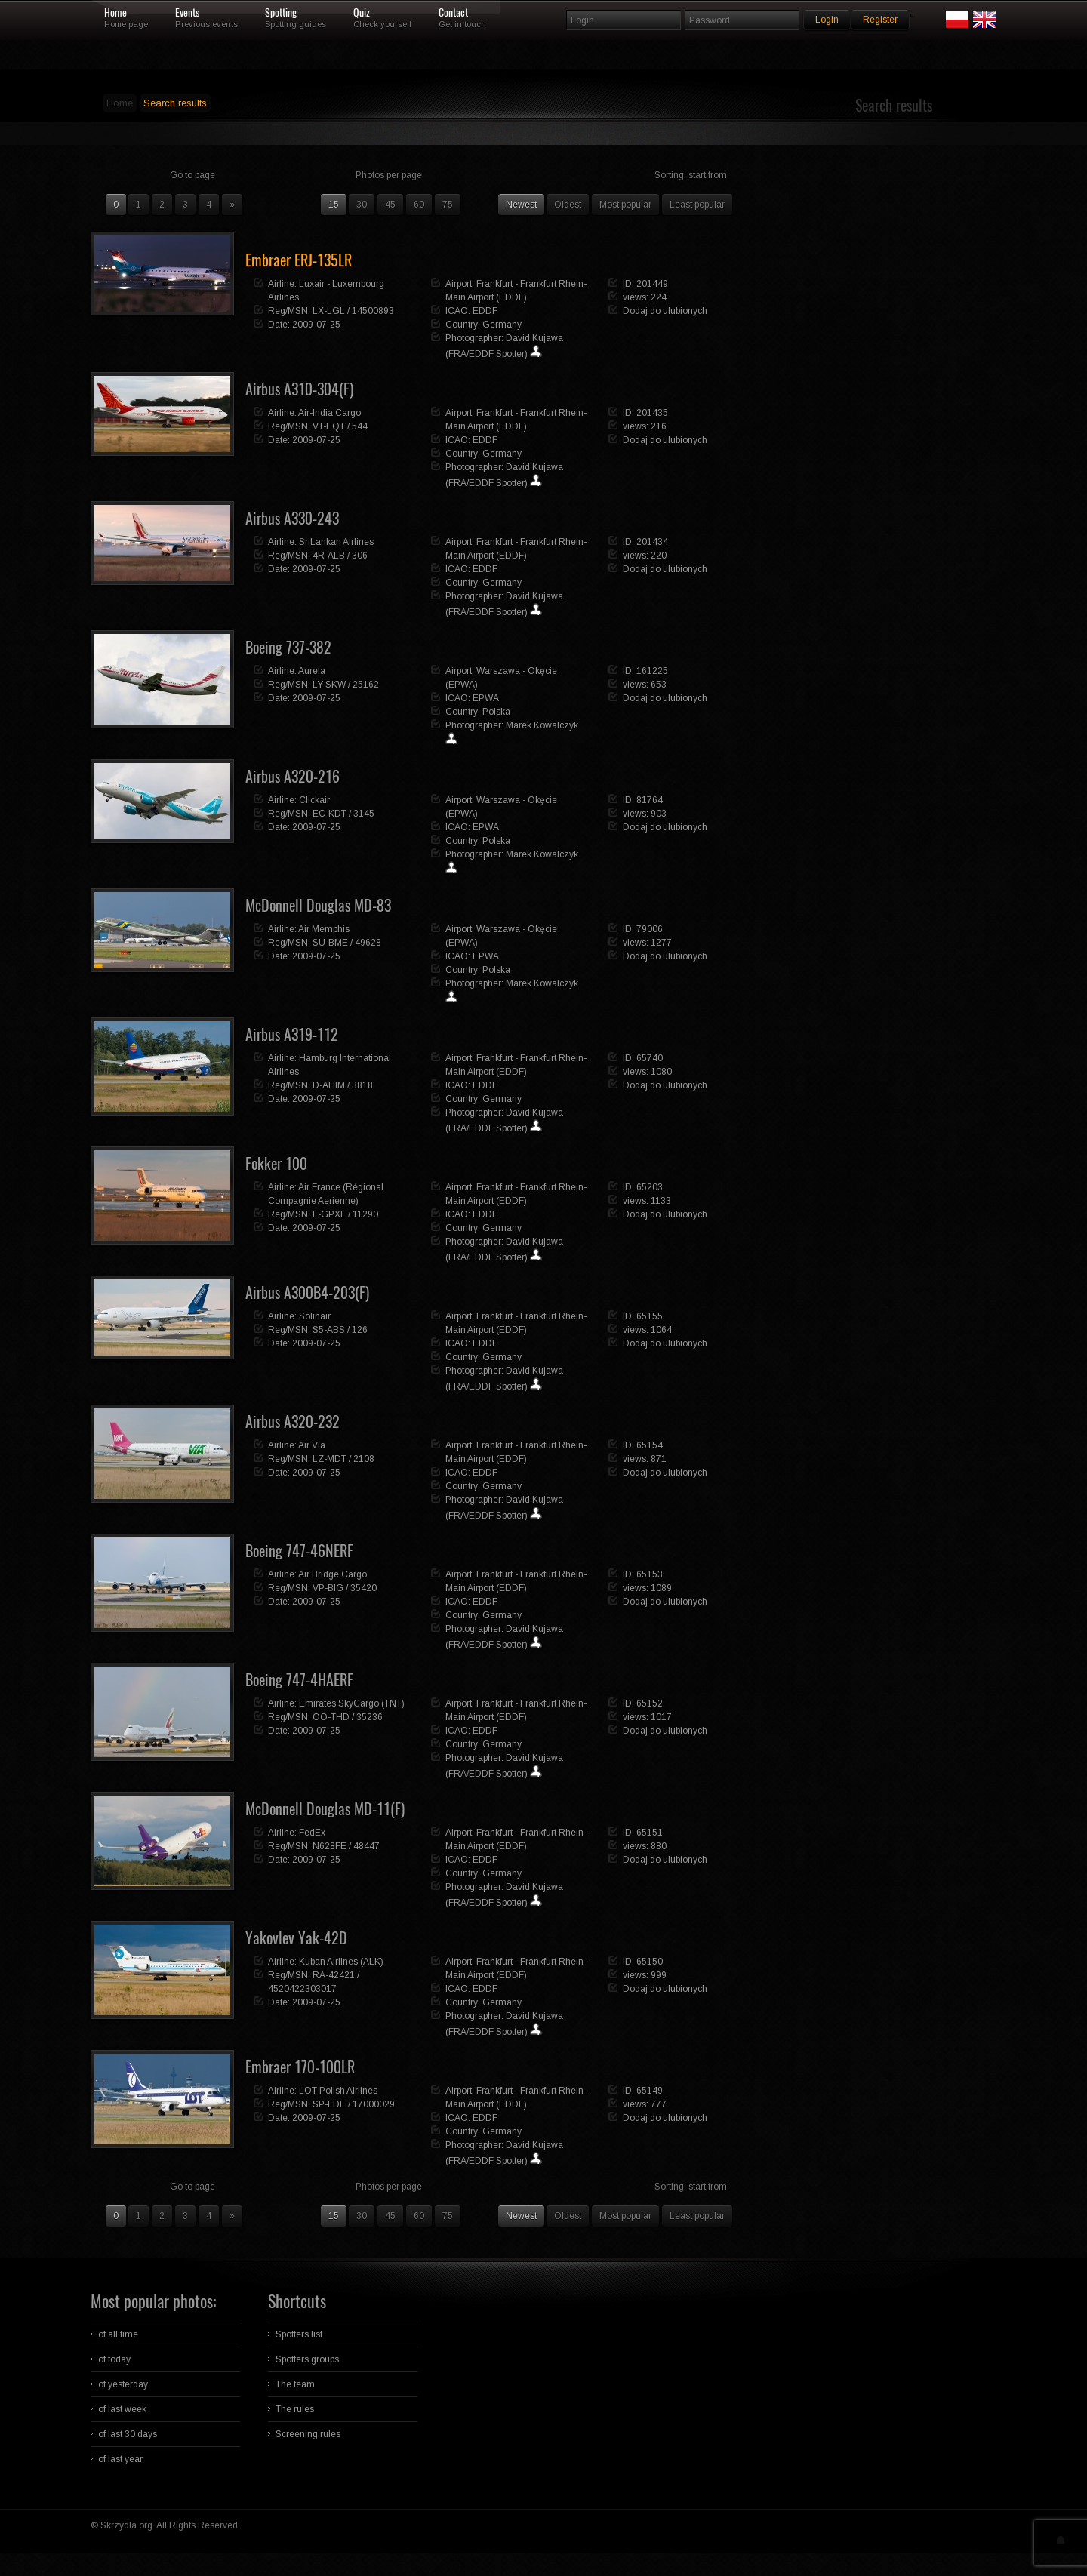 The image size is (1087, 2576). Describe the element at coordinates (363, 1588) in the screenshot. I see `35420` at that location.